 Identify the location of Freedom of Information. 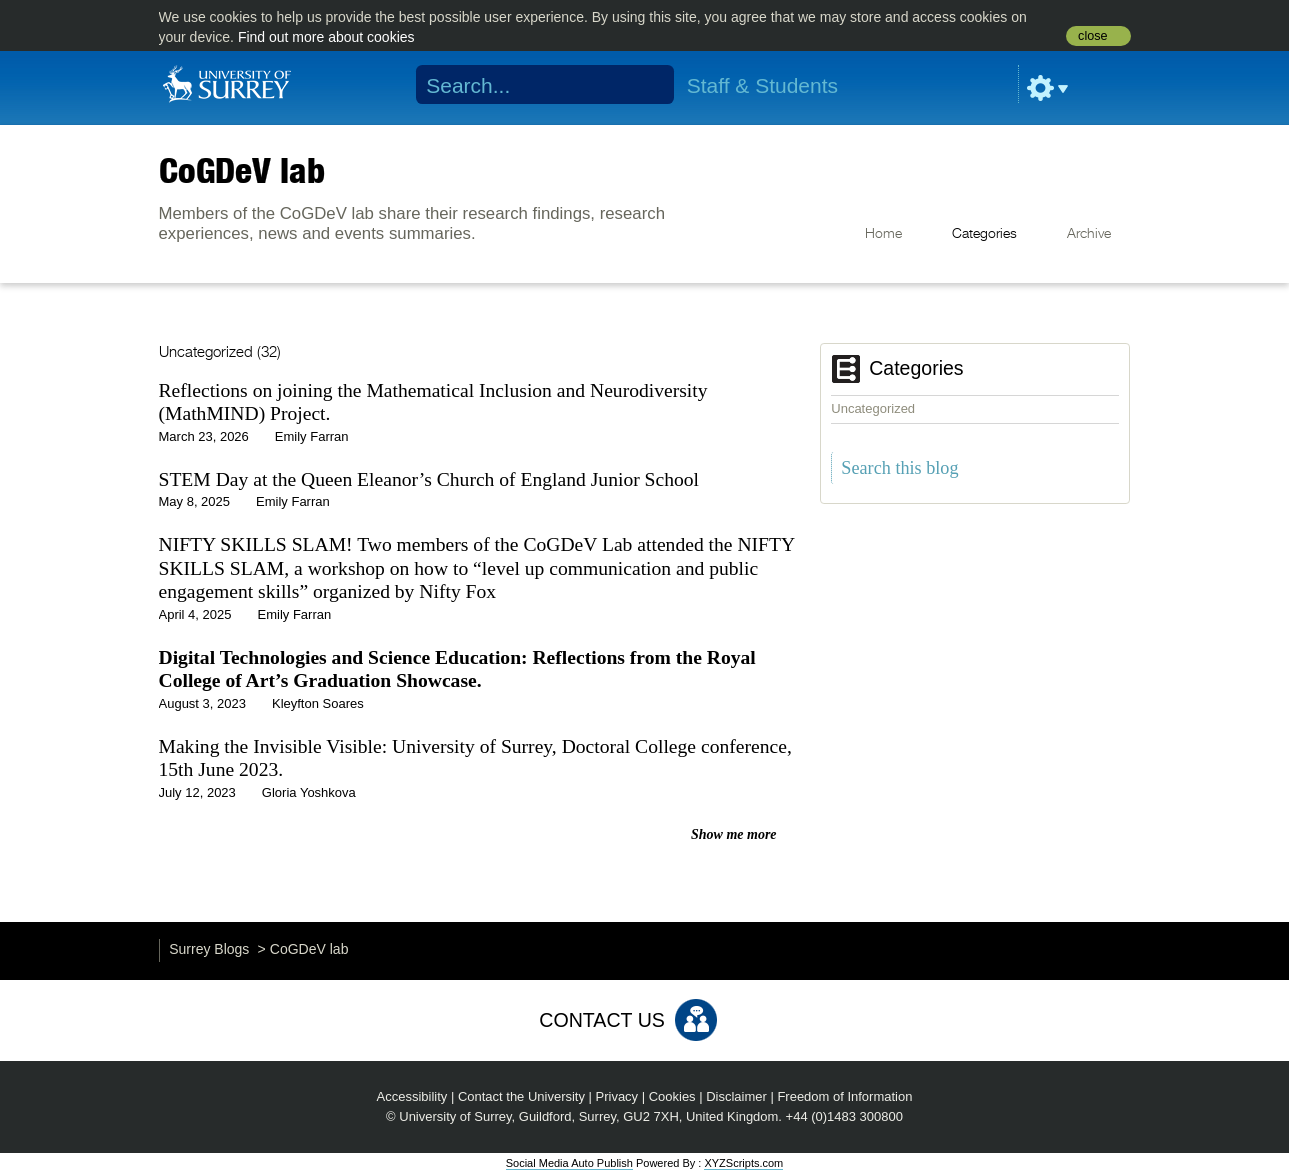
(844, 1096).